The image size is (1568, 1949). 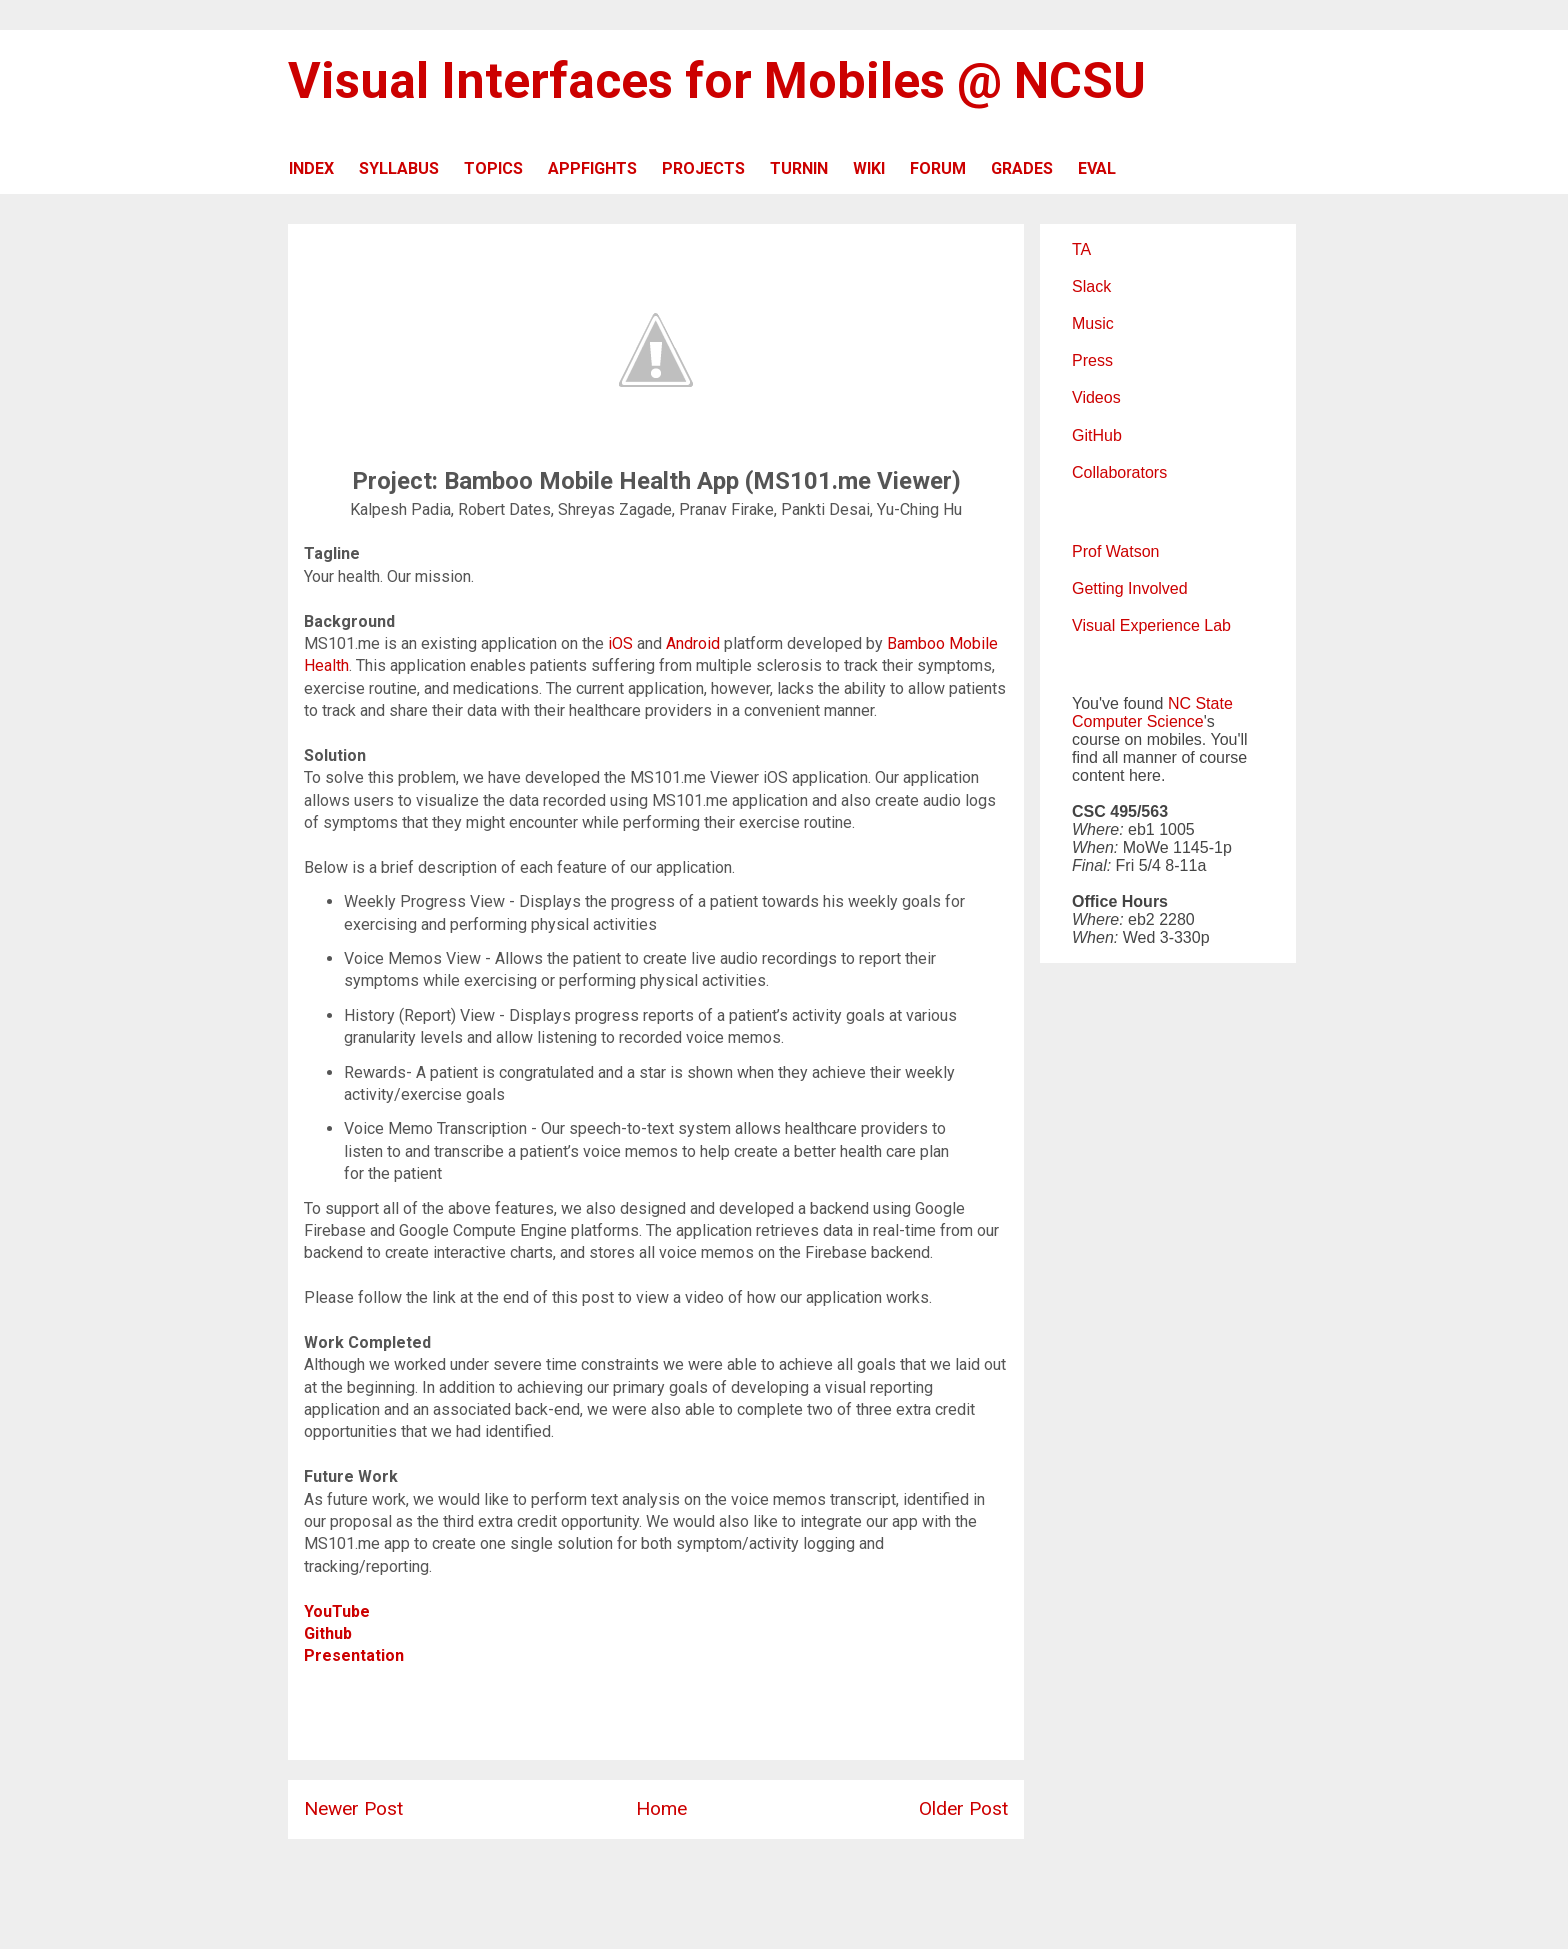 What do you see at coordinates (703, 168) in the screenshot?
I see `PROJECTS` at bounding box center [703, 168].